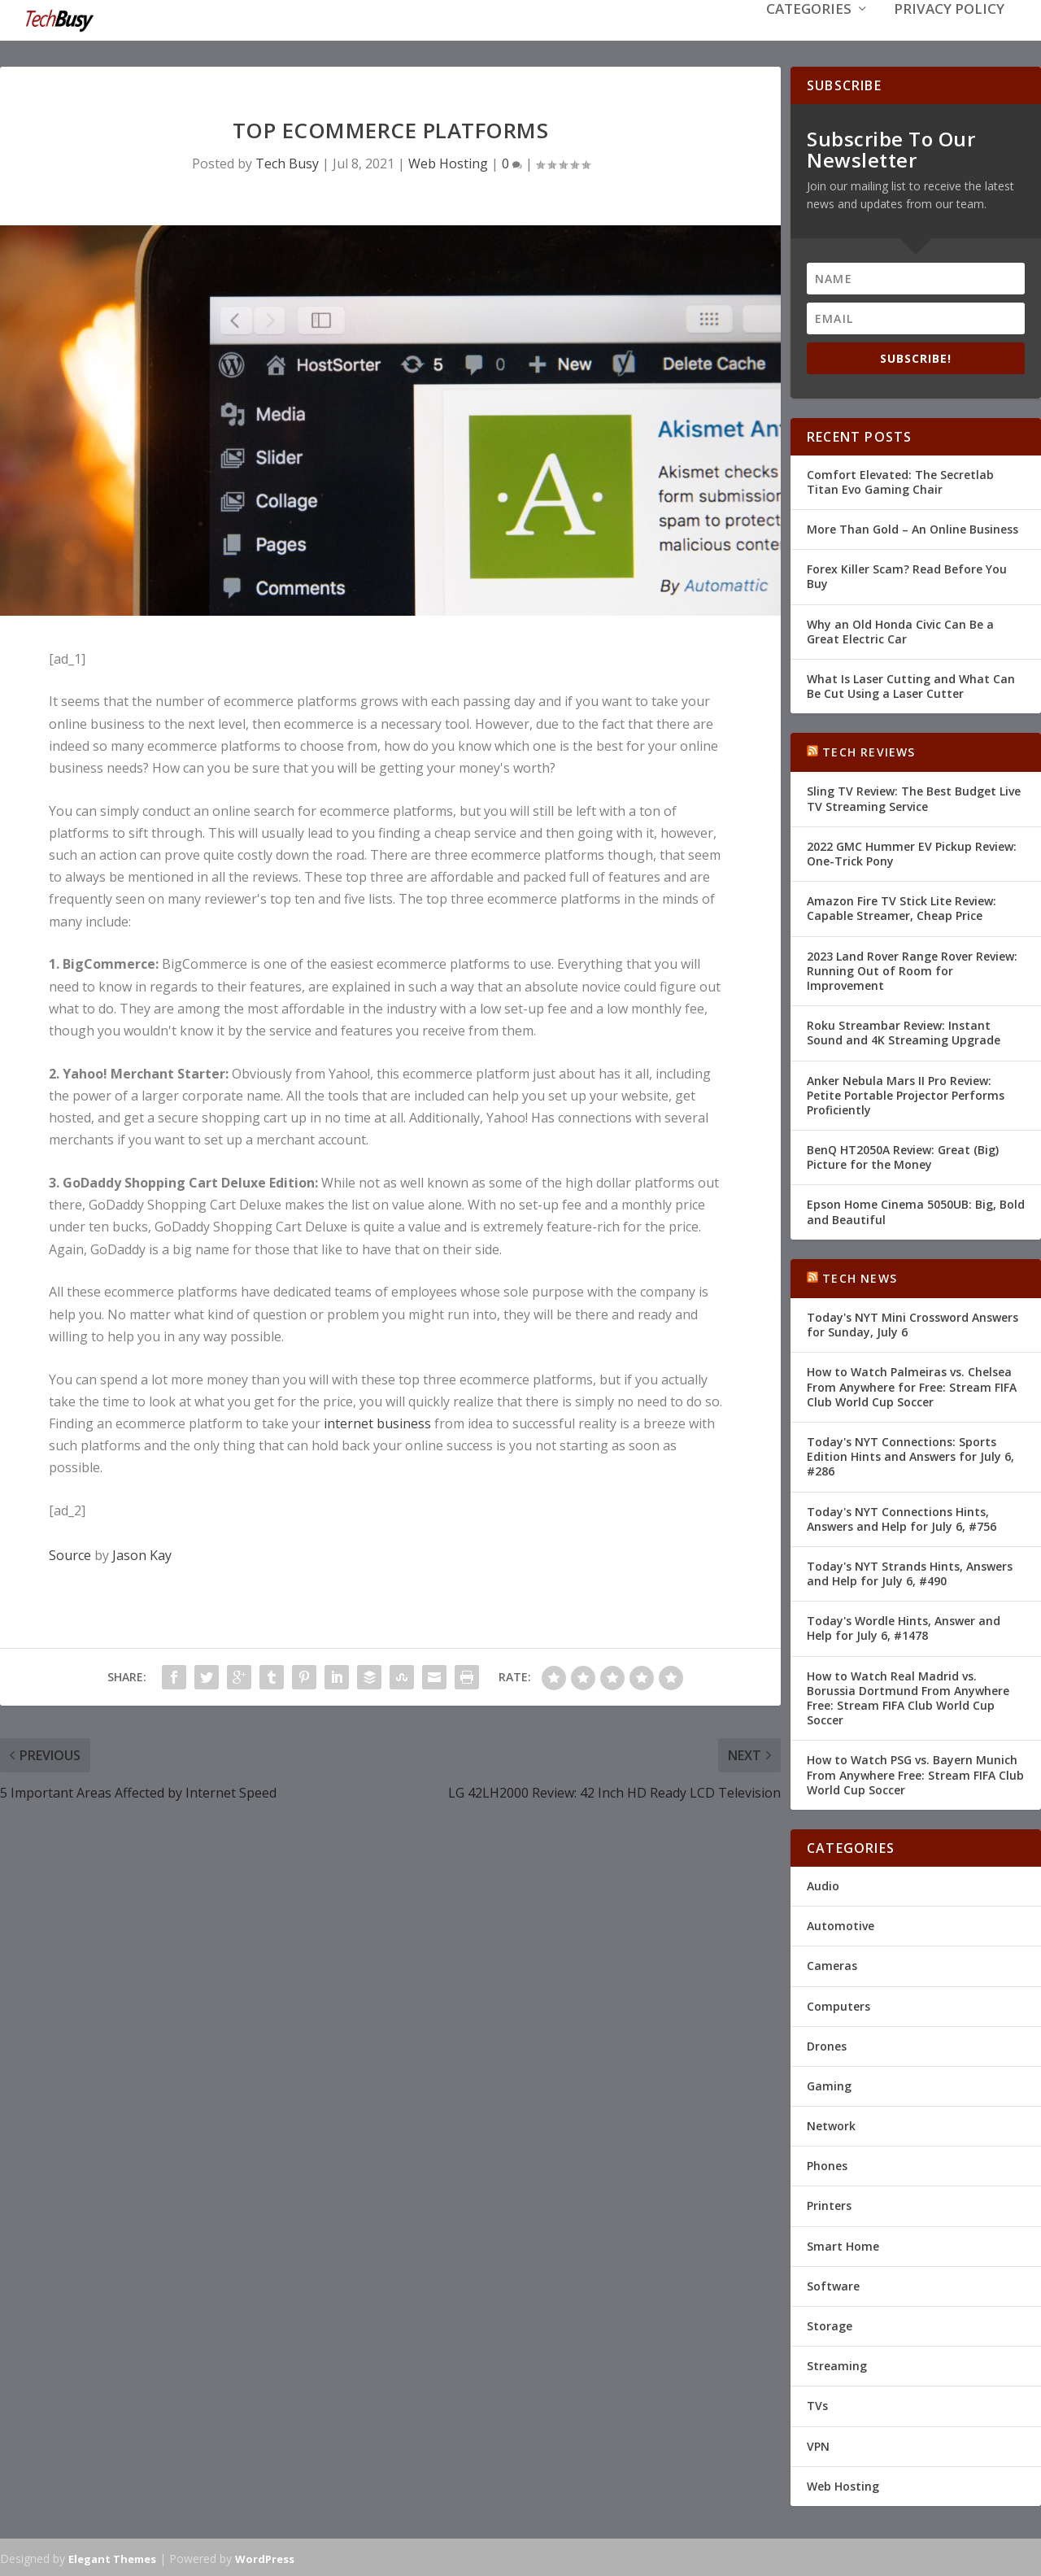 The image size is (1041, 2576). Describe the element at coordinates (838, 2004) in the screenshot. I see `Computers` at that location.